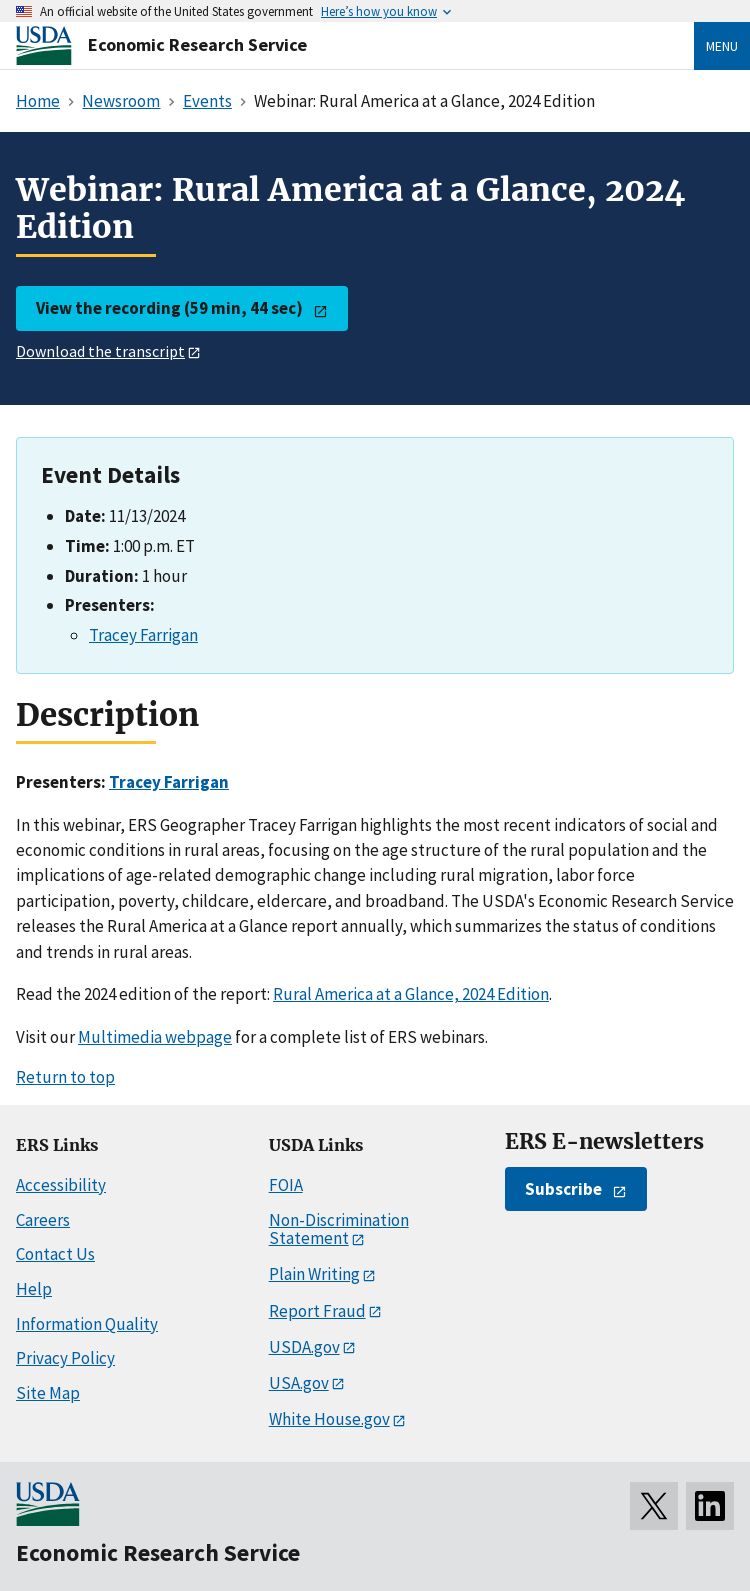 Image resolution: width=750 pixels, height=1591 pixels. What do you see at coordinates (722, 46) in the screenshot?
I see `Menu` at bounding box center [722, 46].